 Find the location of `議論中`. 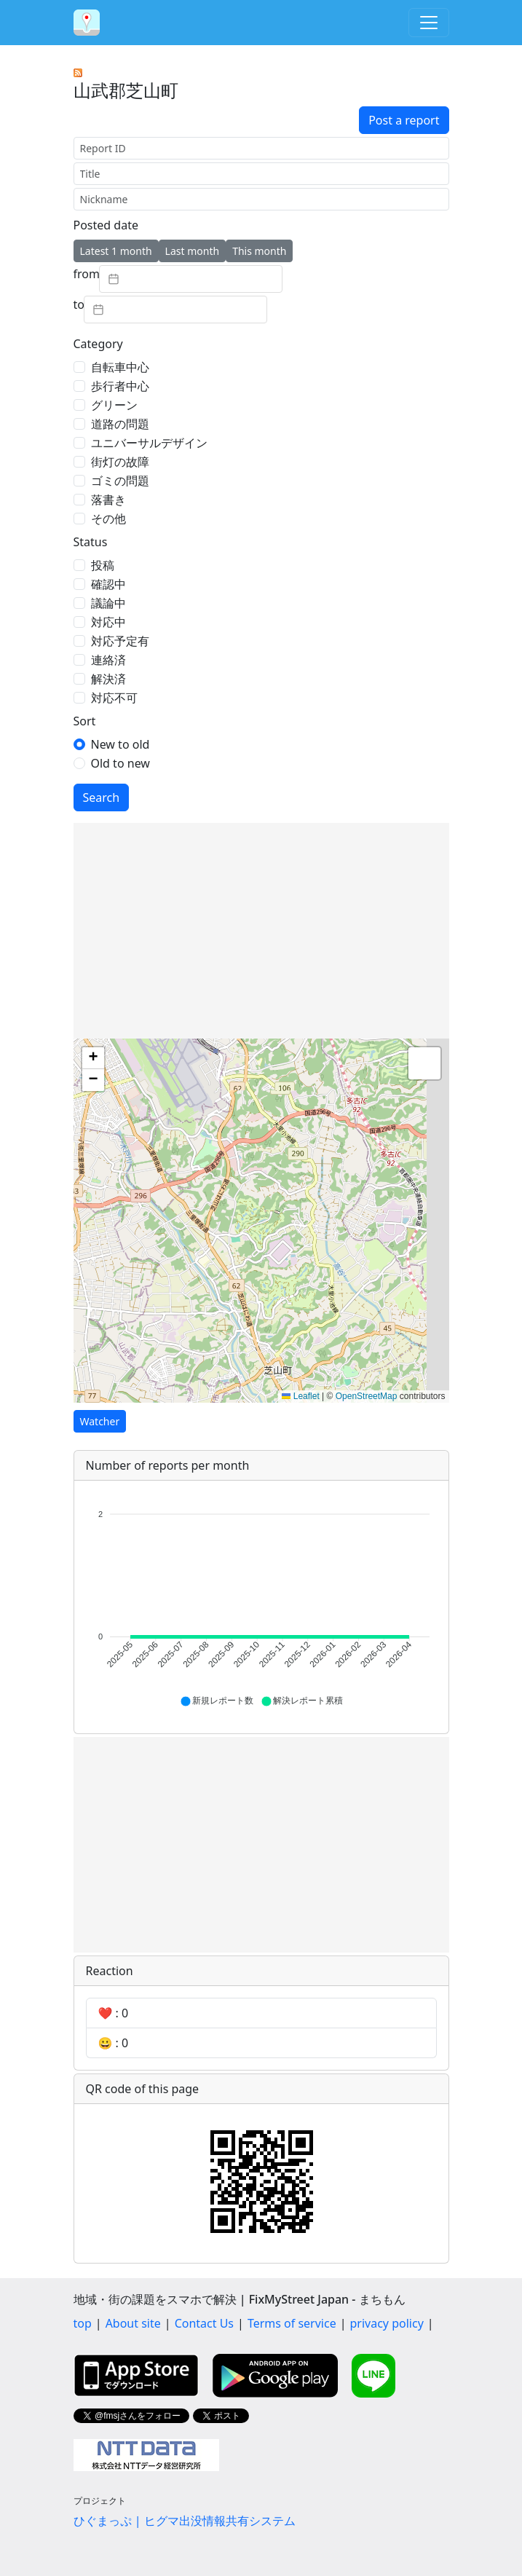

議論中 is located at coordinates (108, 603).